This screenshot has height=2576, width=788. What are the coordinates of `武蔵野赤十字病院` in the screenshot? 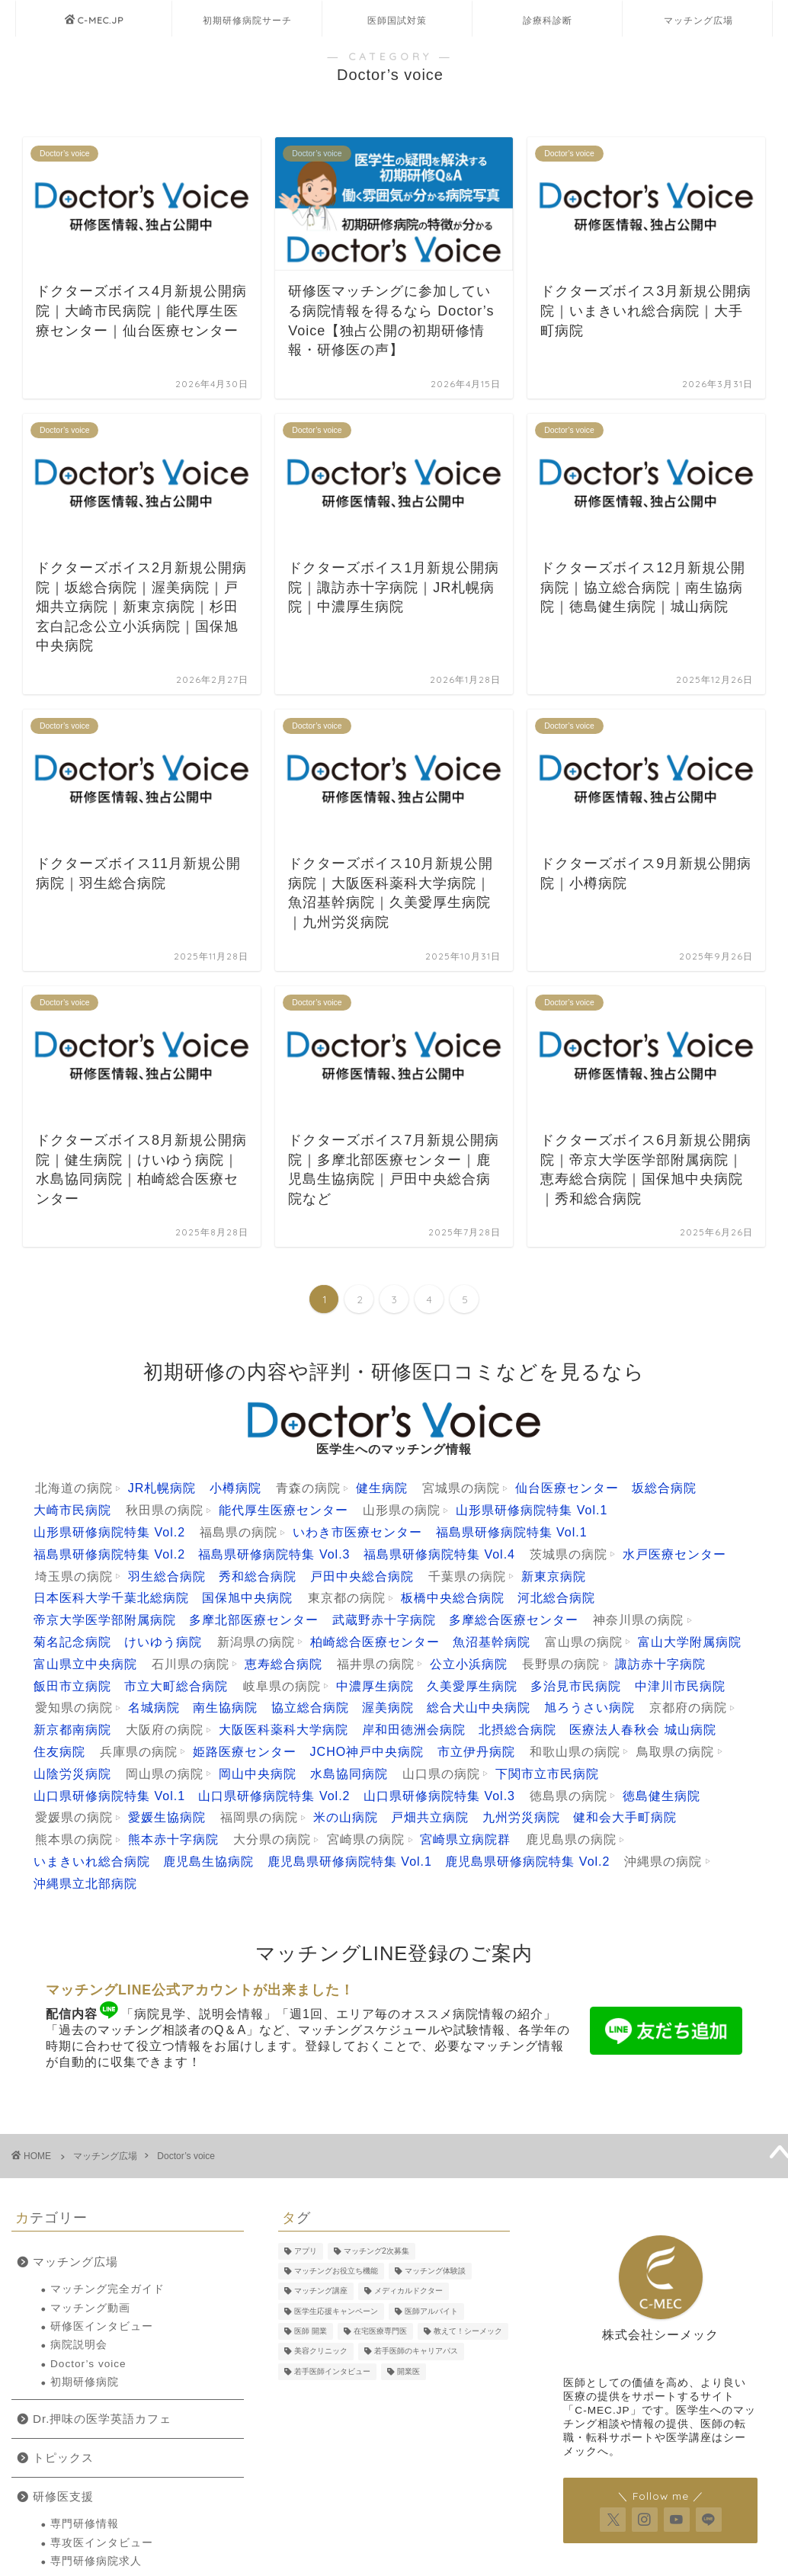 It's located at (384, 1619).